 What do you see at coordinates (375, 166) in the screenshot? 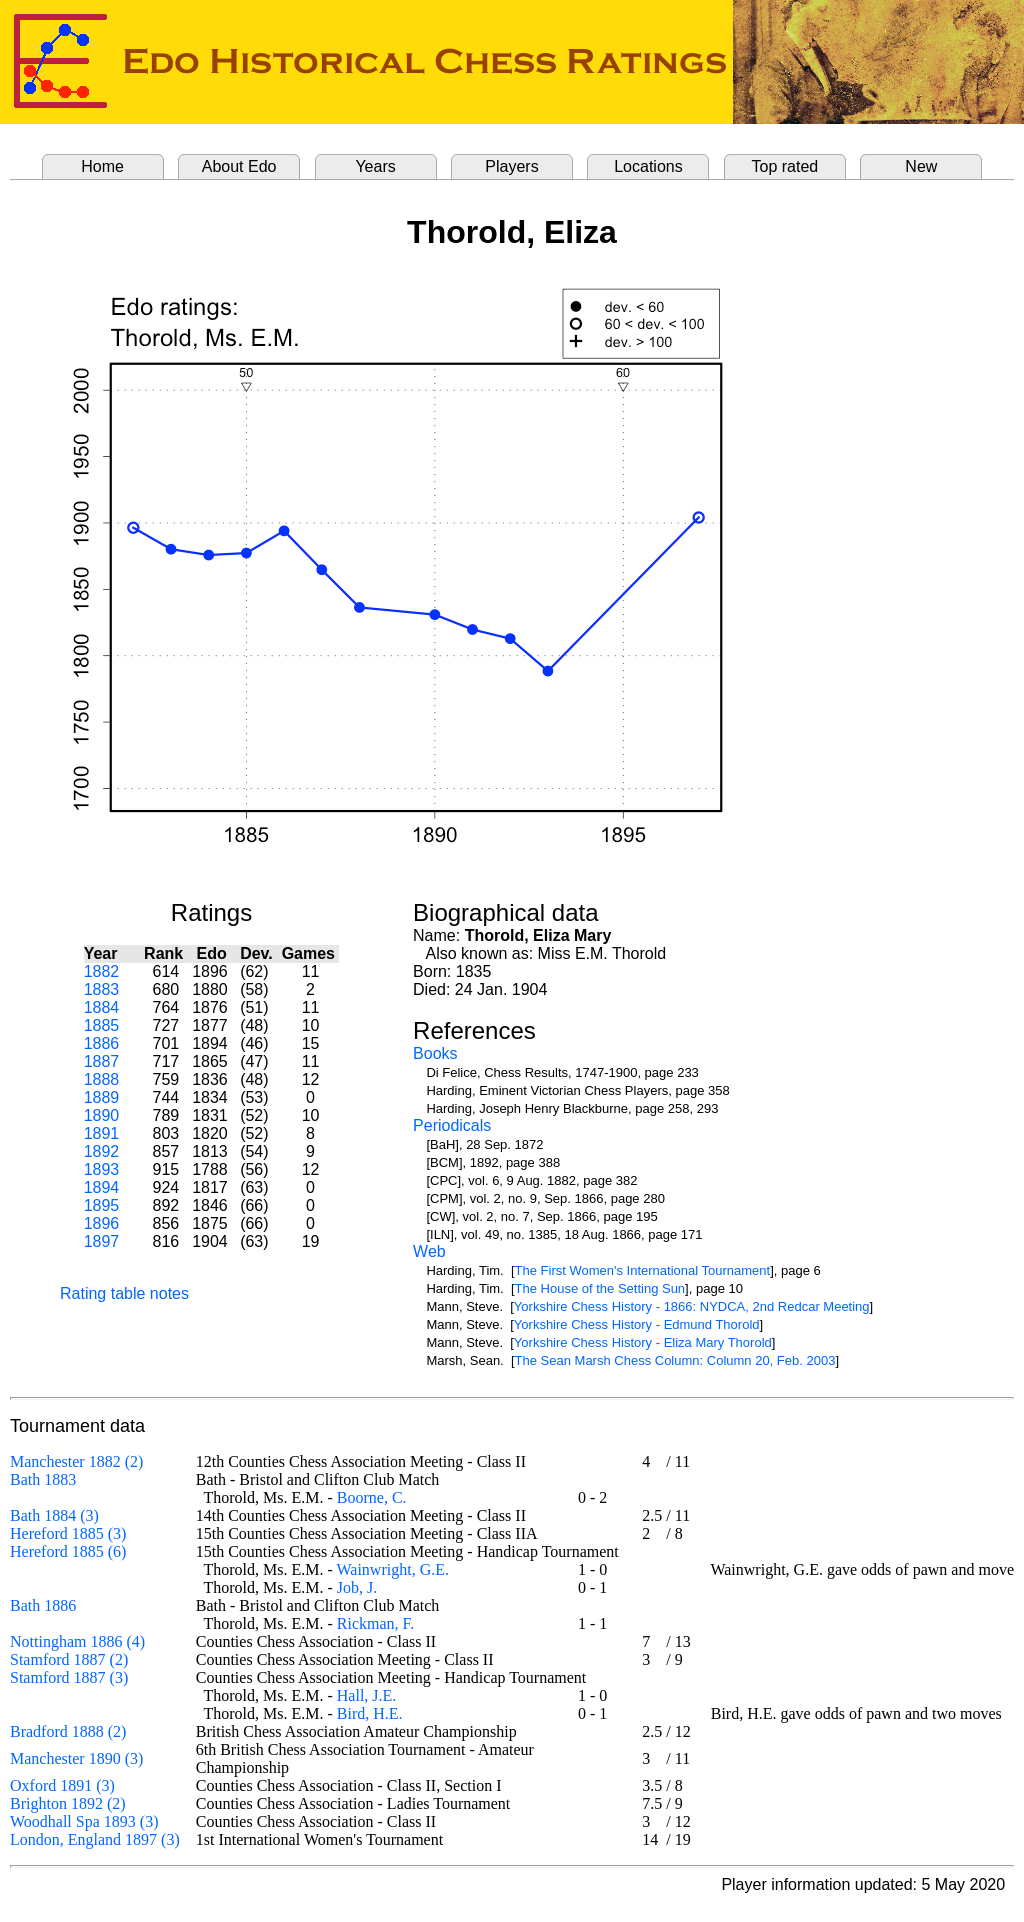
I see `Years` at bounding box center [375, 166].